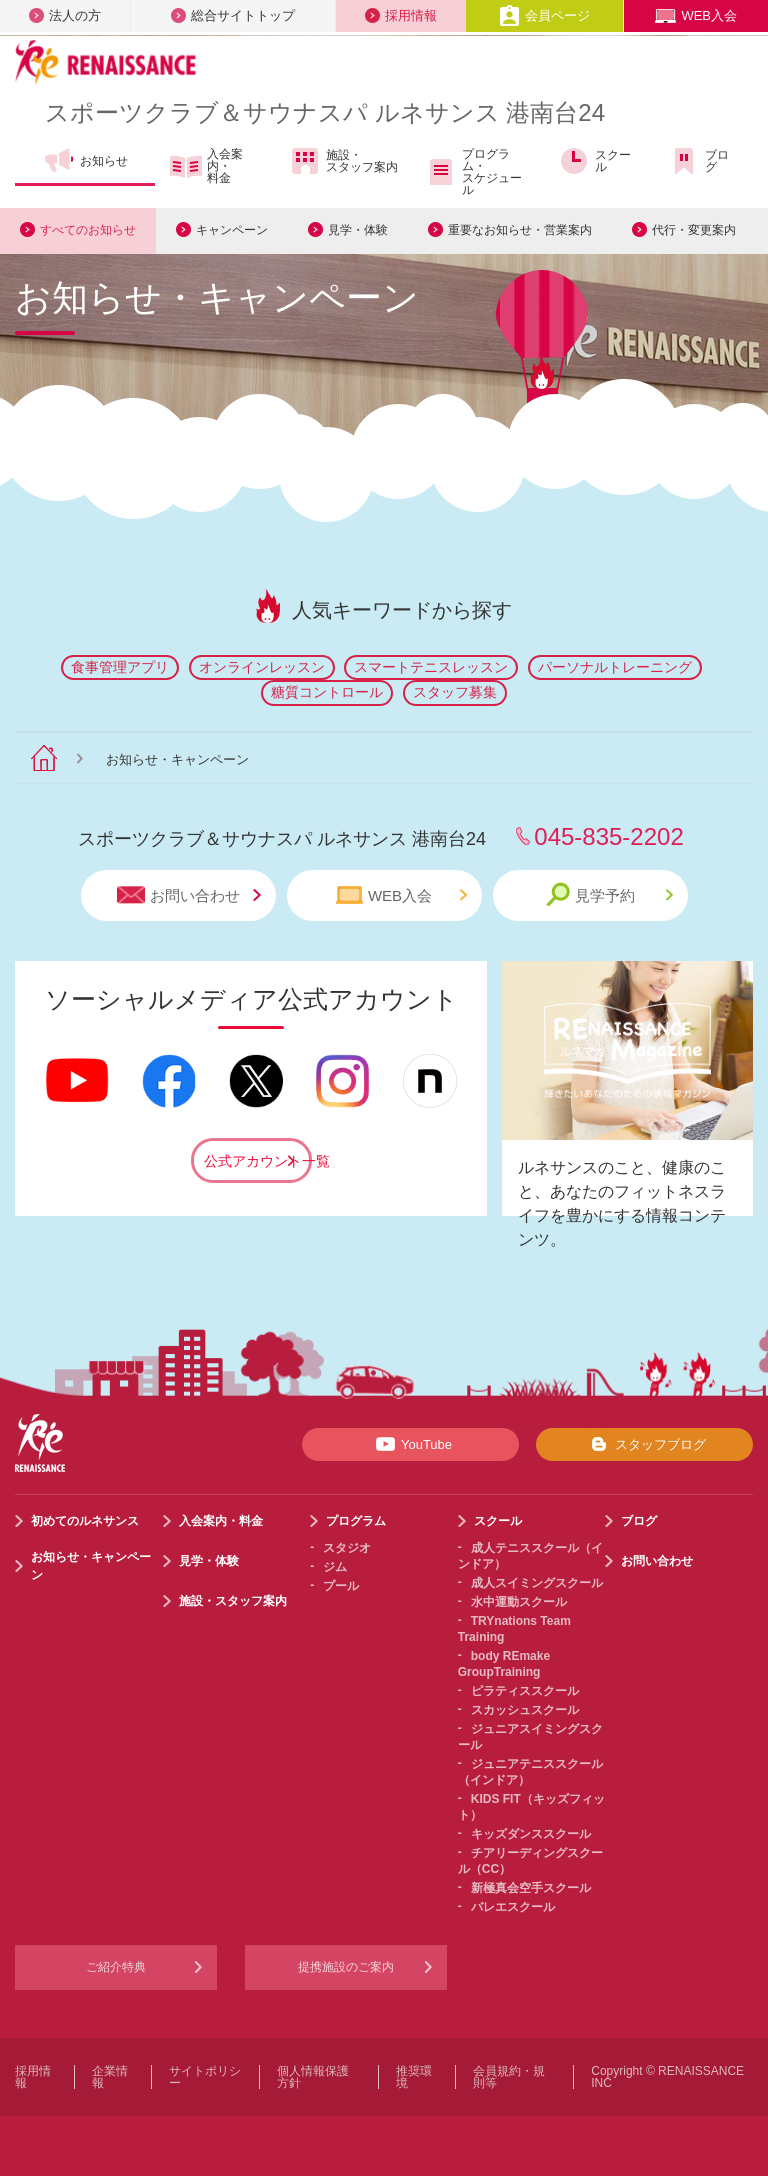 Image resolution: width=768 pixels, height=2176 pixels. Describe the element at coordinates (519, 1602) in the screenshot. I see `水中運動スクール` at that location.